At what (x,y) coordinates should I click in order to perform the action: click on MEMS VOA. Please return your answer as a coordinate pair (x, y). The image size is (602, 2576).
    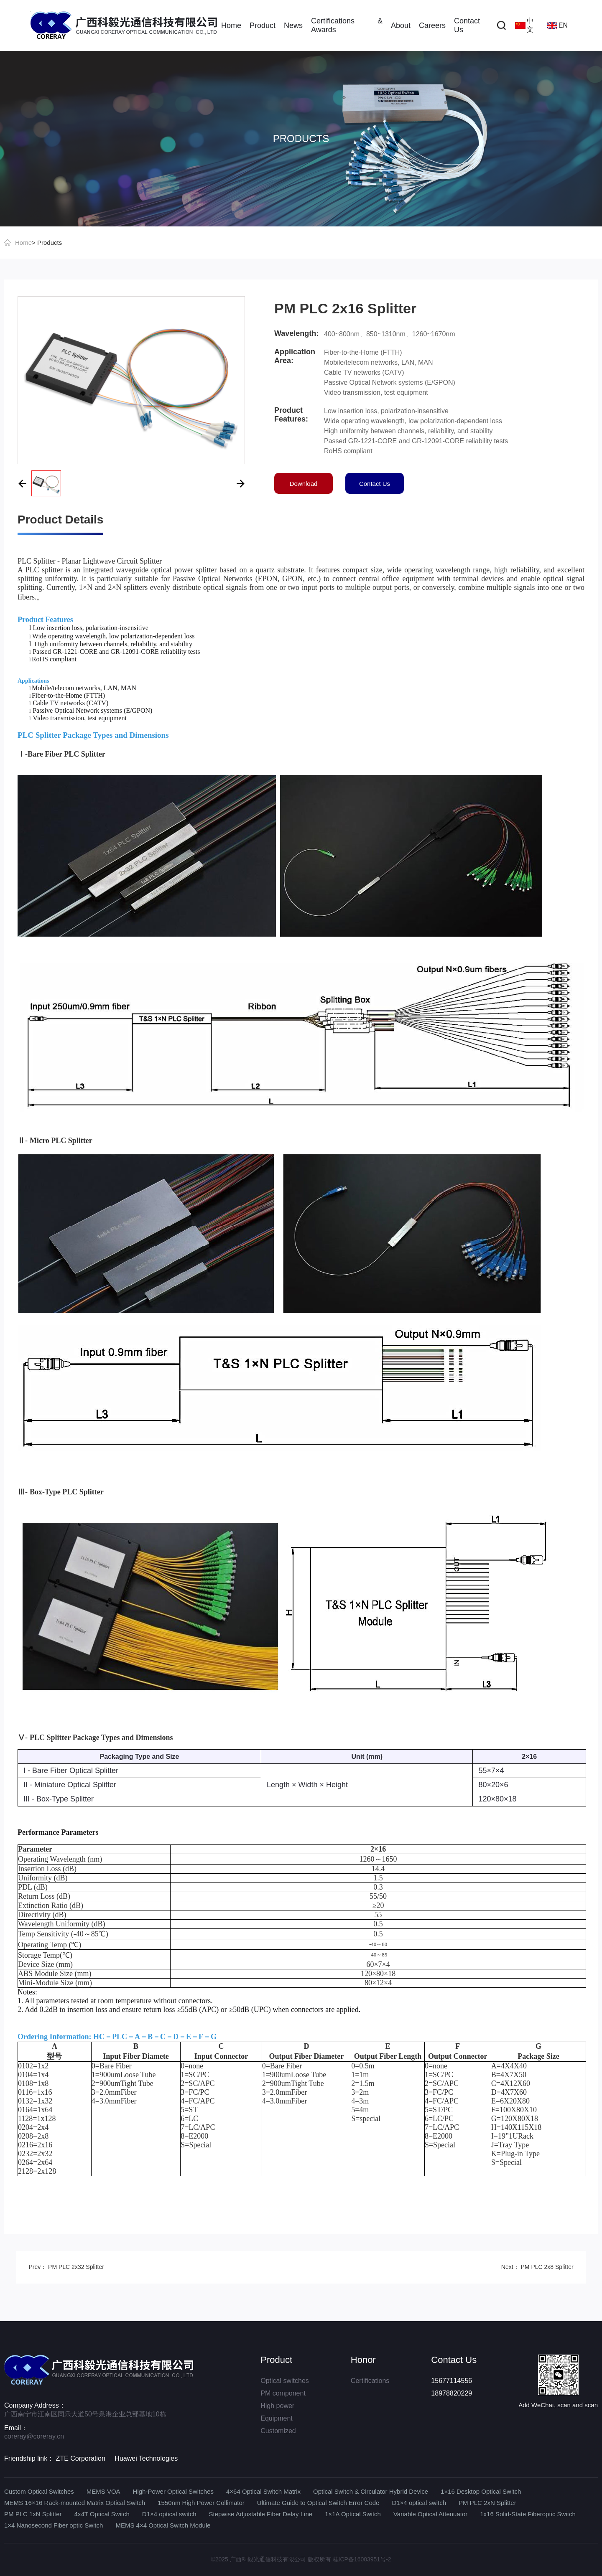
    Looking at the image, I should click on (103, 2491).